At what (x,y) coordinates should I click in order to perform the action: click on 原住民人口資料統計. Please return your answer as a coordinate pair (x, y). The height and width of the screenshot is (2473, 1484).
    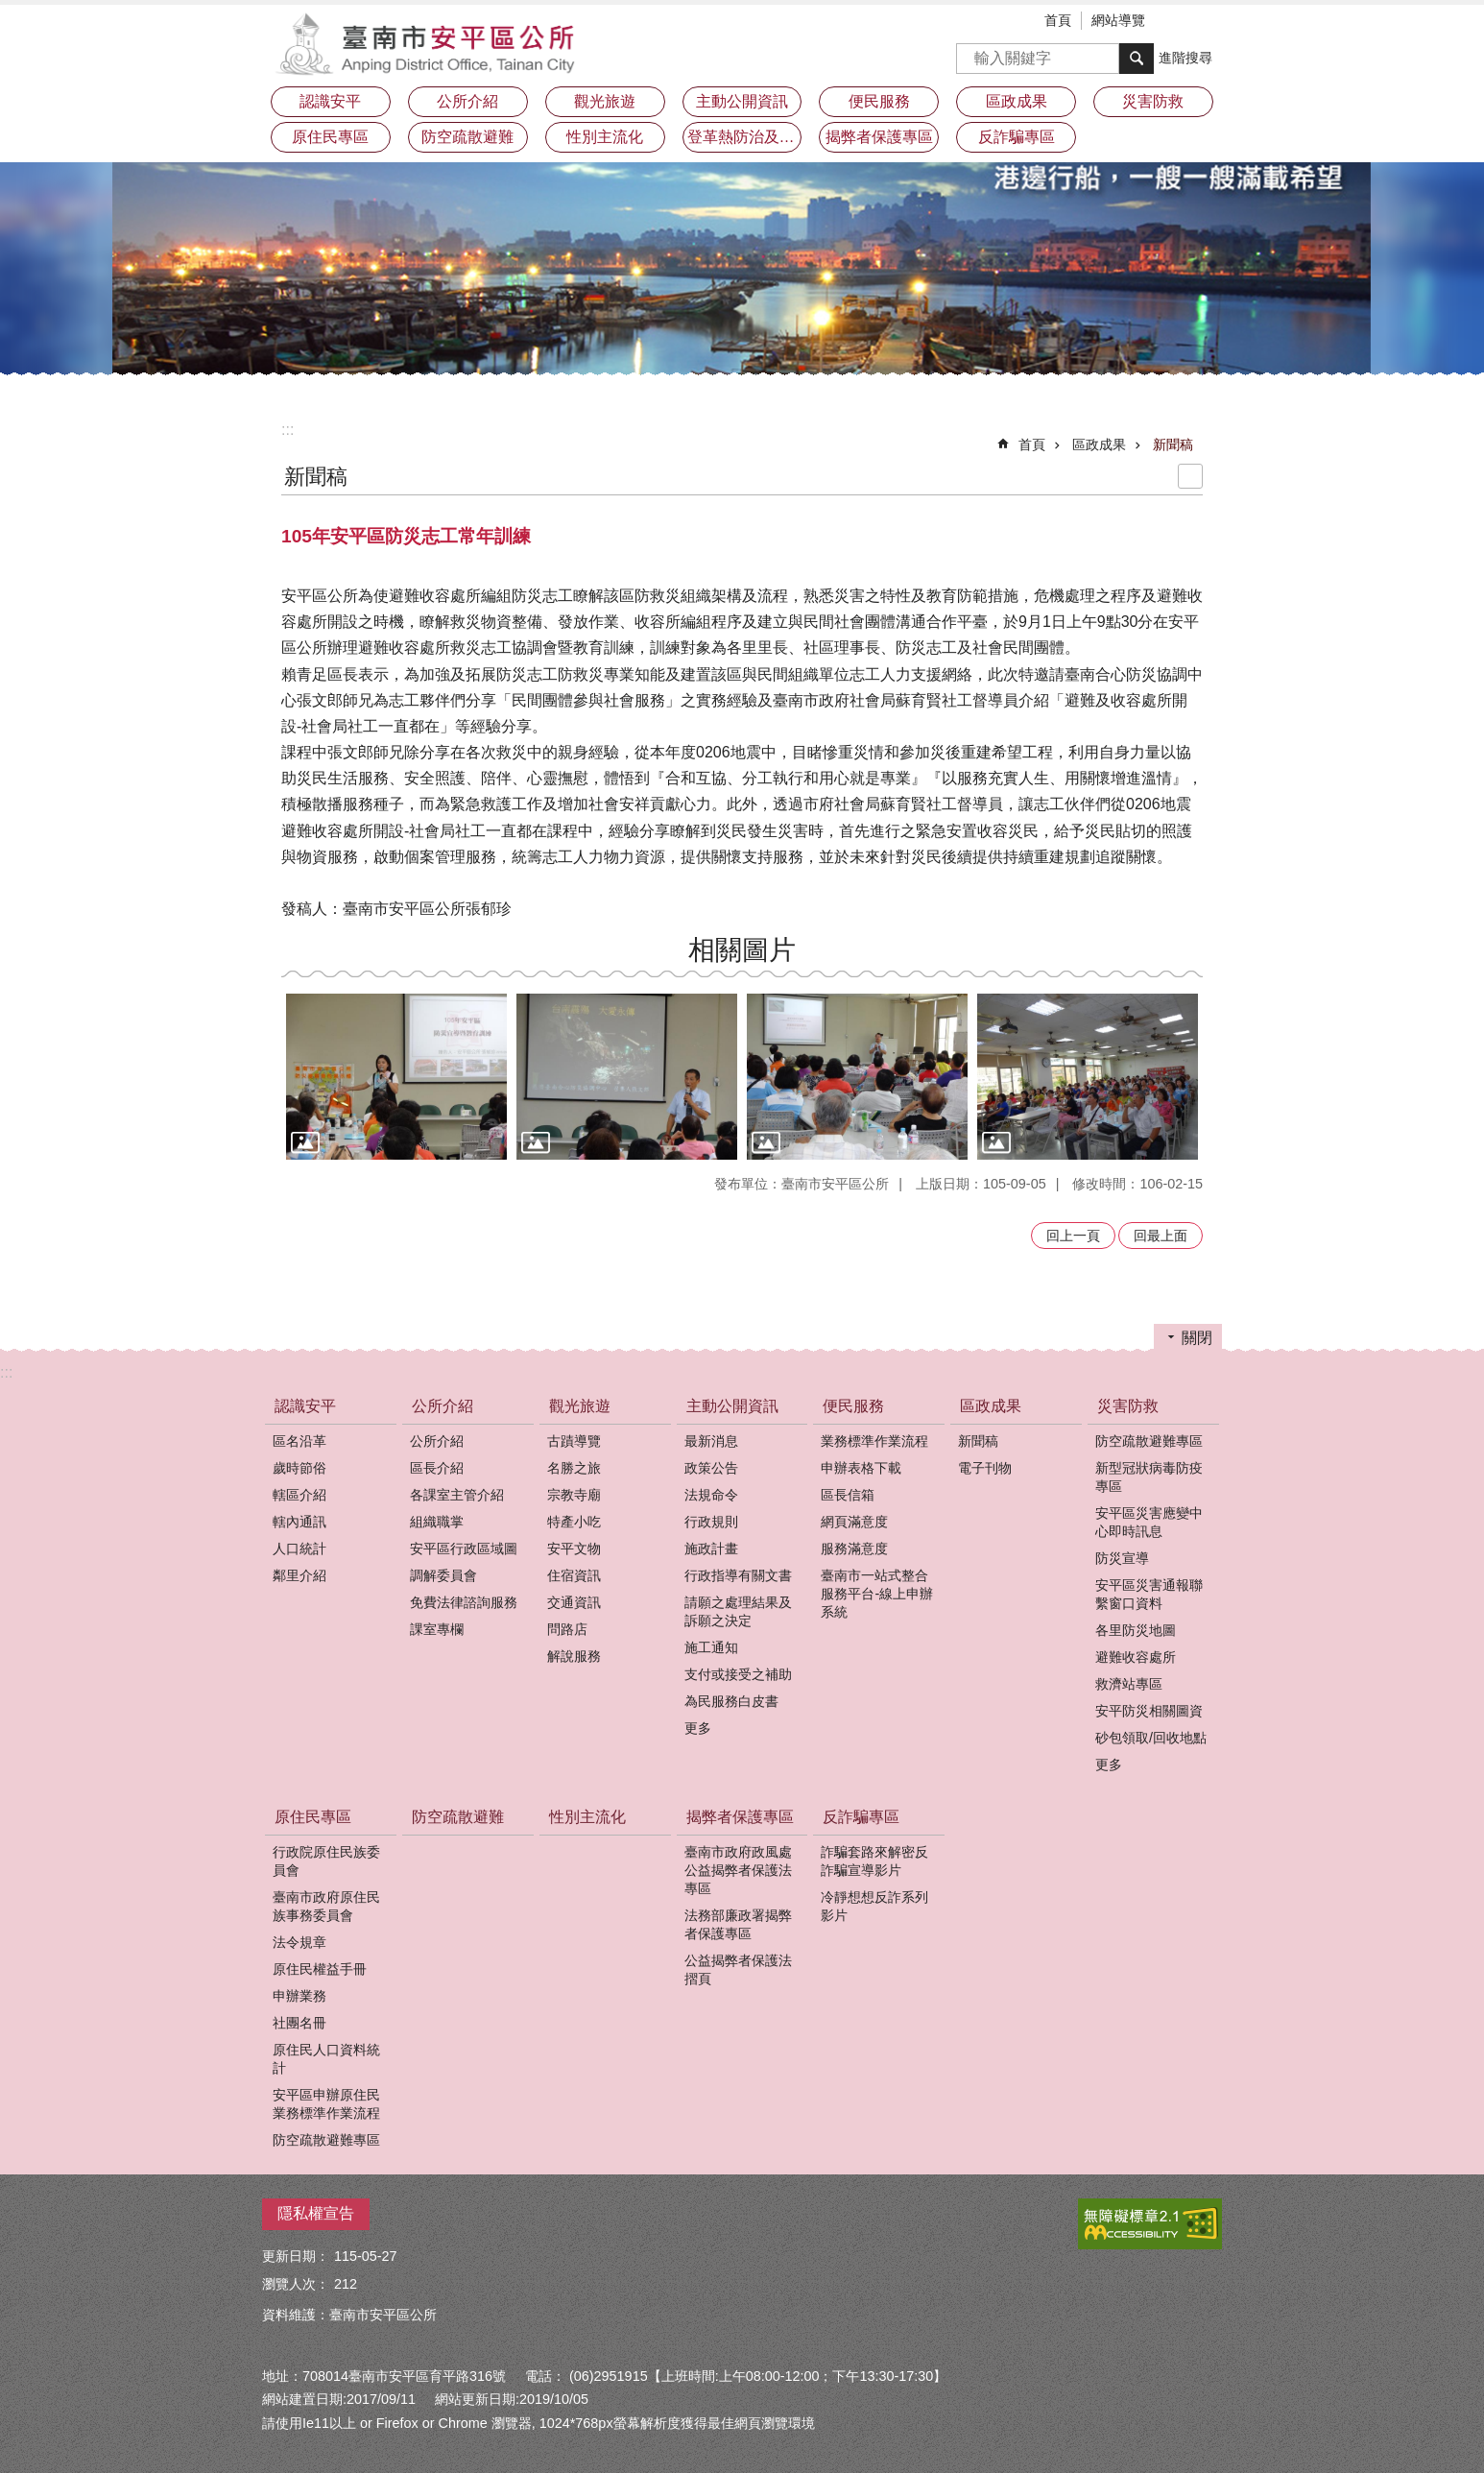
    Looking at the image, I should click on (326, 2059).